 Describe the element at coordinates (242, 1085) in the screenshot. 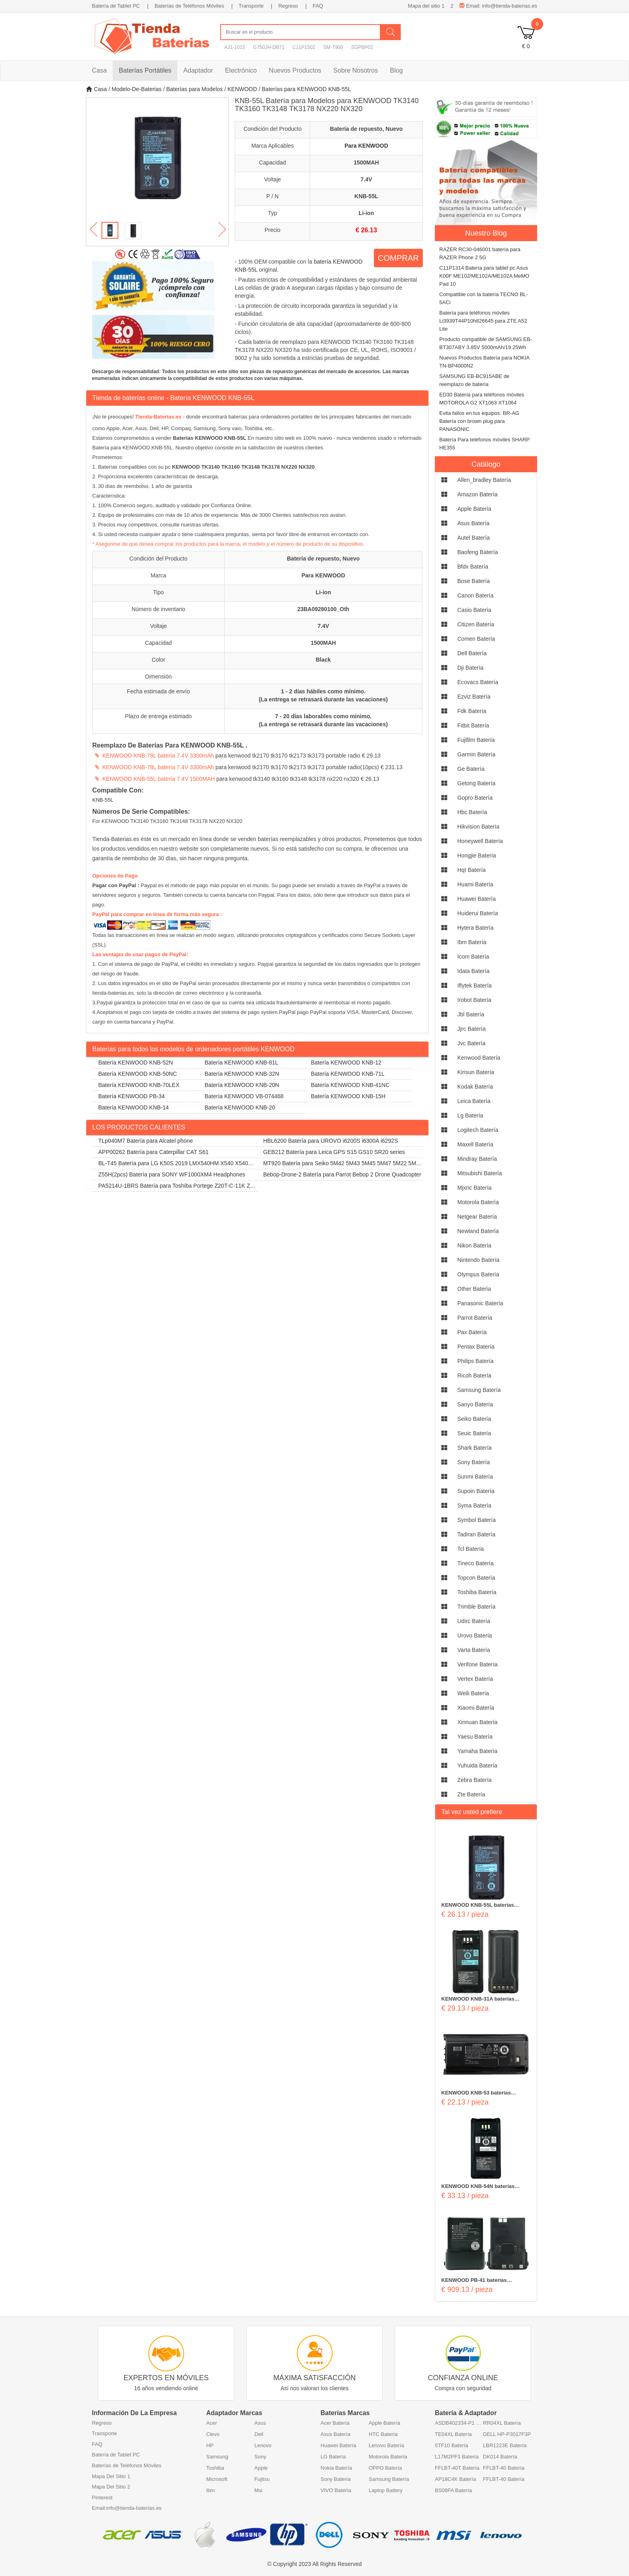

I see `Batería KENWOOD KNB-20N` at that location.